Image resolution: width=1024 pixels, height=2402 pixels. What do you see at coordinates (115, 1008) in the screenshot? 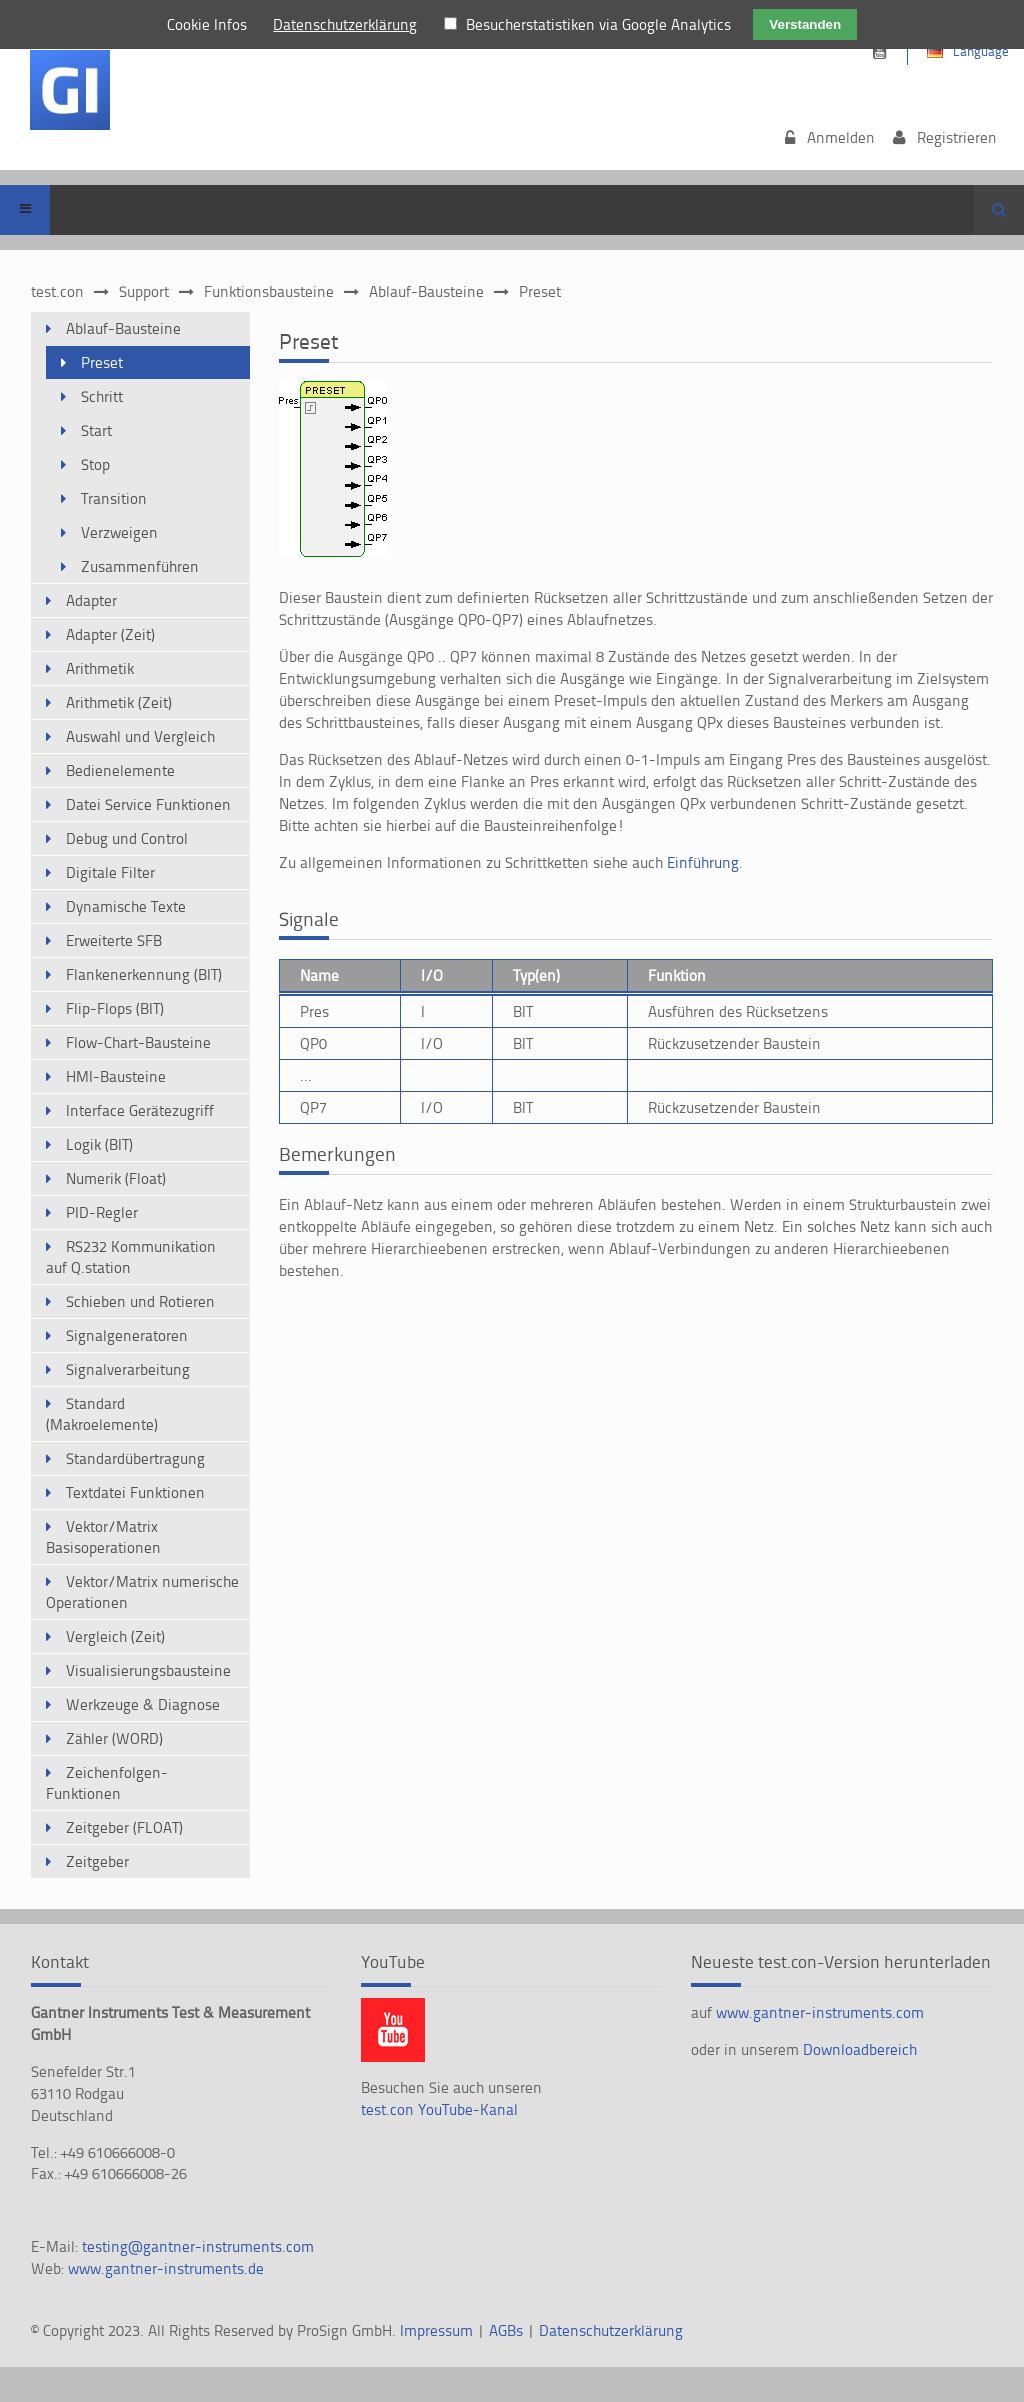
I see `Flip-Flops (BIT)` at bounding box center [115, 1008].